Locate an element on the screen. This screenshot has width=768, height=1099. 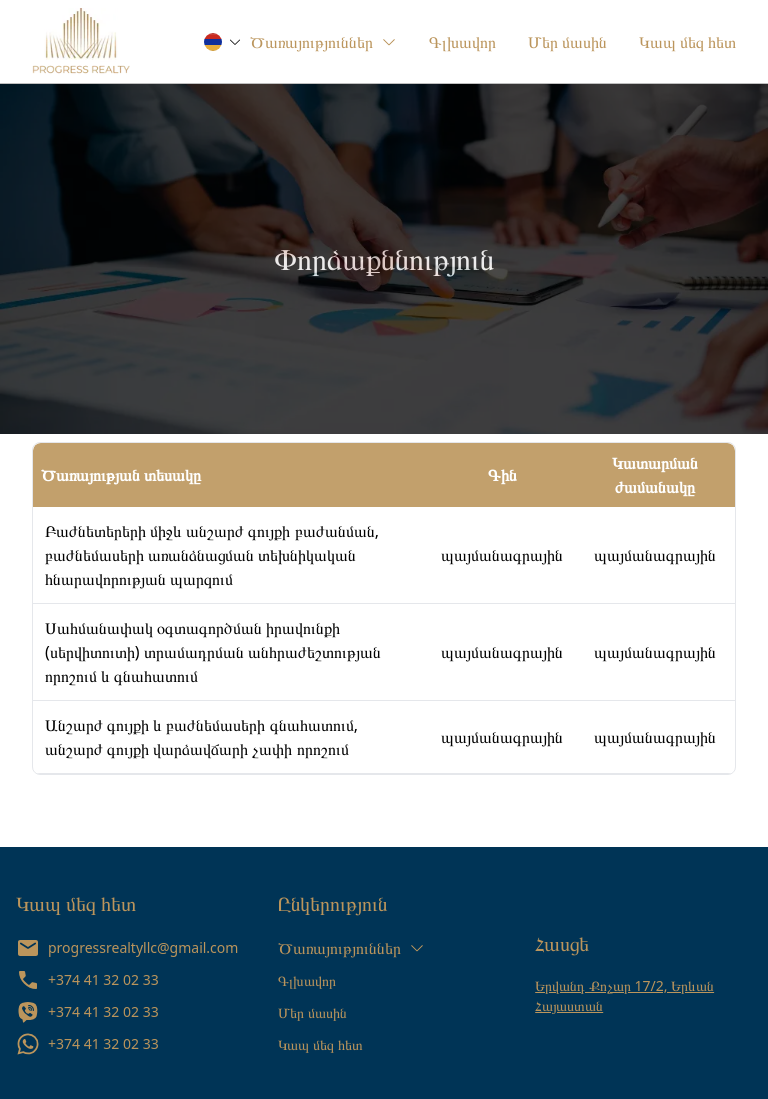
Կապ մեզ հետ is located at coordinates (320, 1044).